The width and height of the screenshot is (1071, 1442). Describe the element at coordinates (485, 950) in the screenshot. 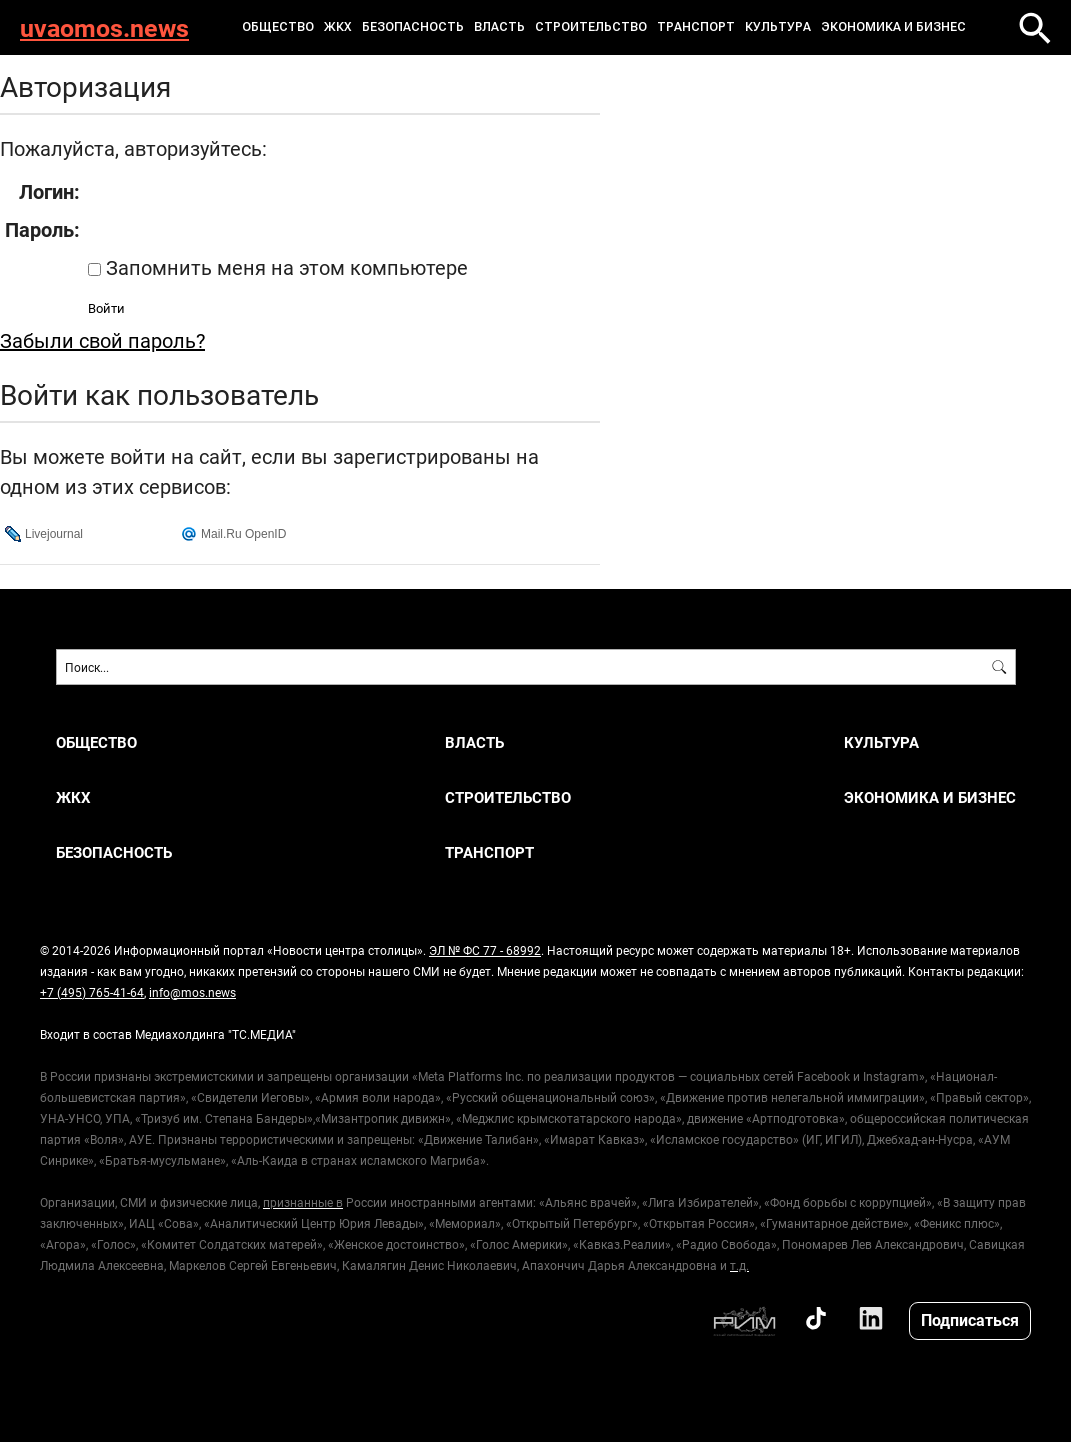

I see `ЭЛ № ФС 77 - 68992` at that location.